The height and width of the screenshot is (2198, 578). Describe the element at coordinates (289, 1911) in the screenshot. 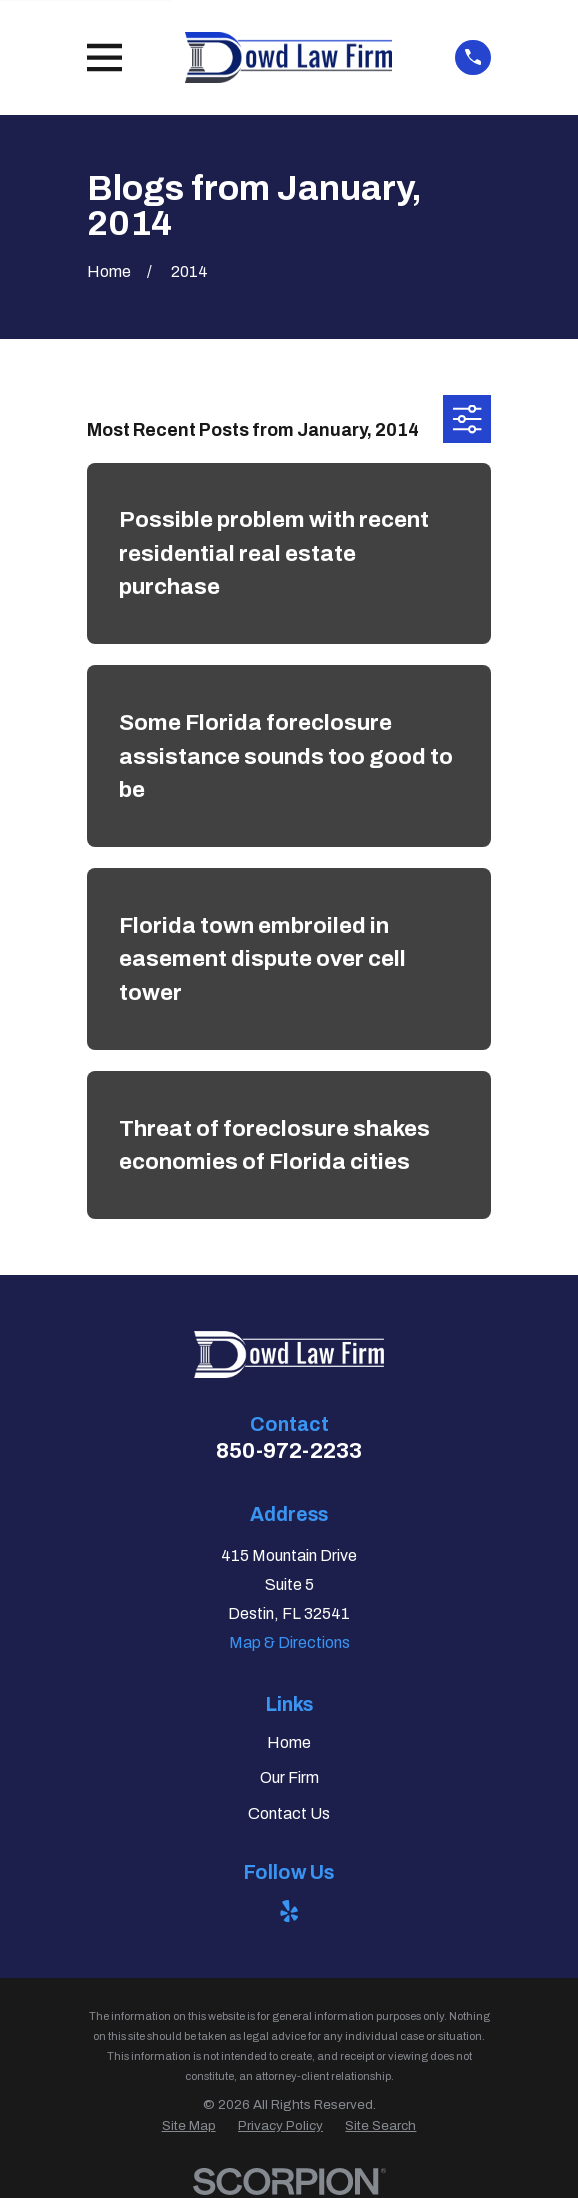

I see `[Yelp]` at that location.